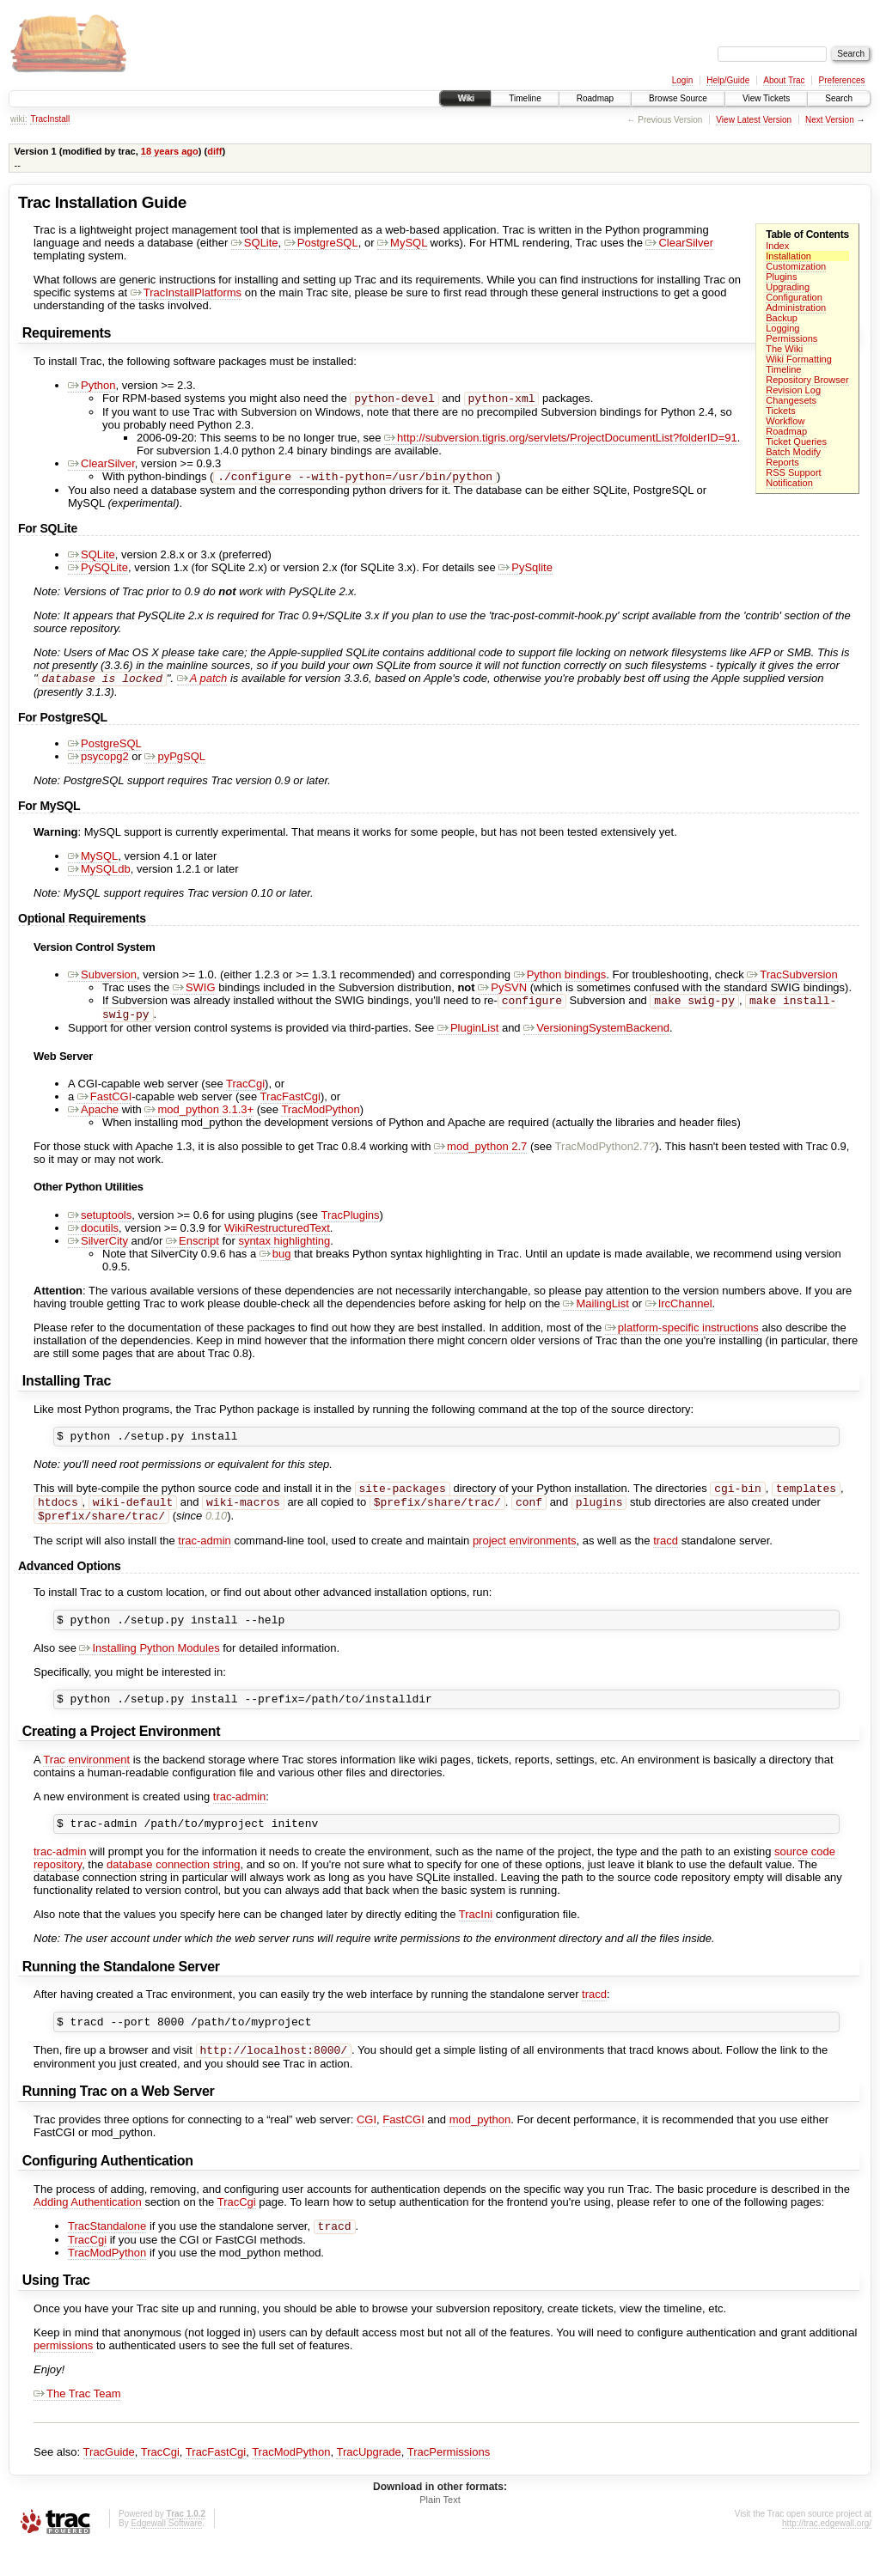  I want to click on MySQL, so click(402, 242).